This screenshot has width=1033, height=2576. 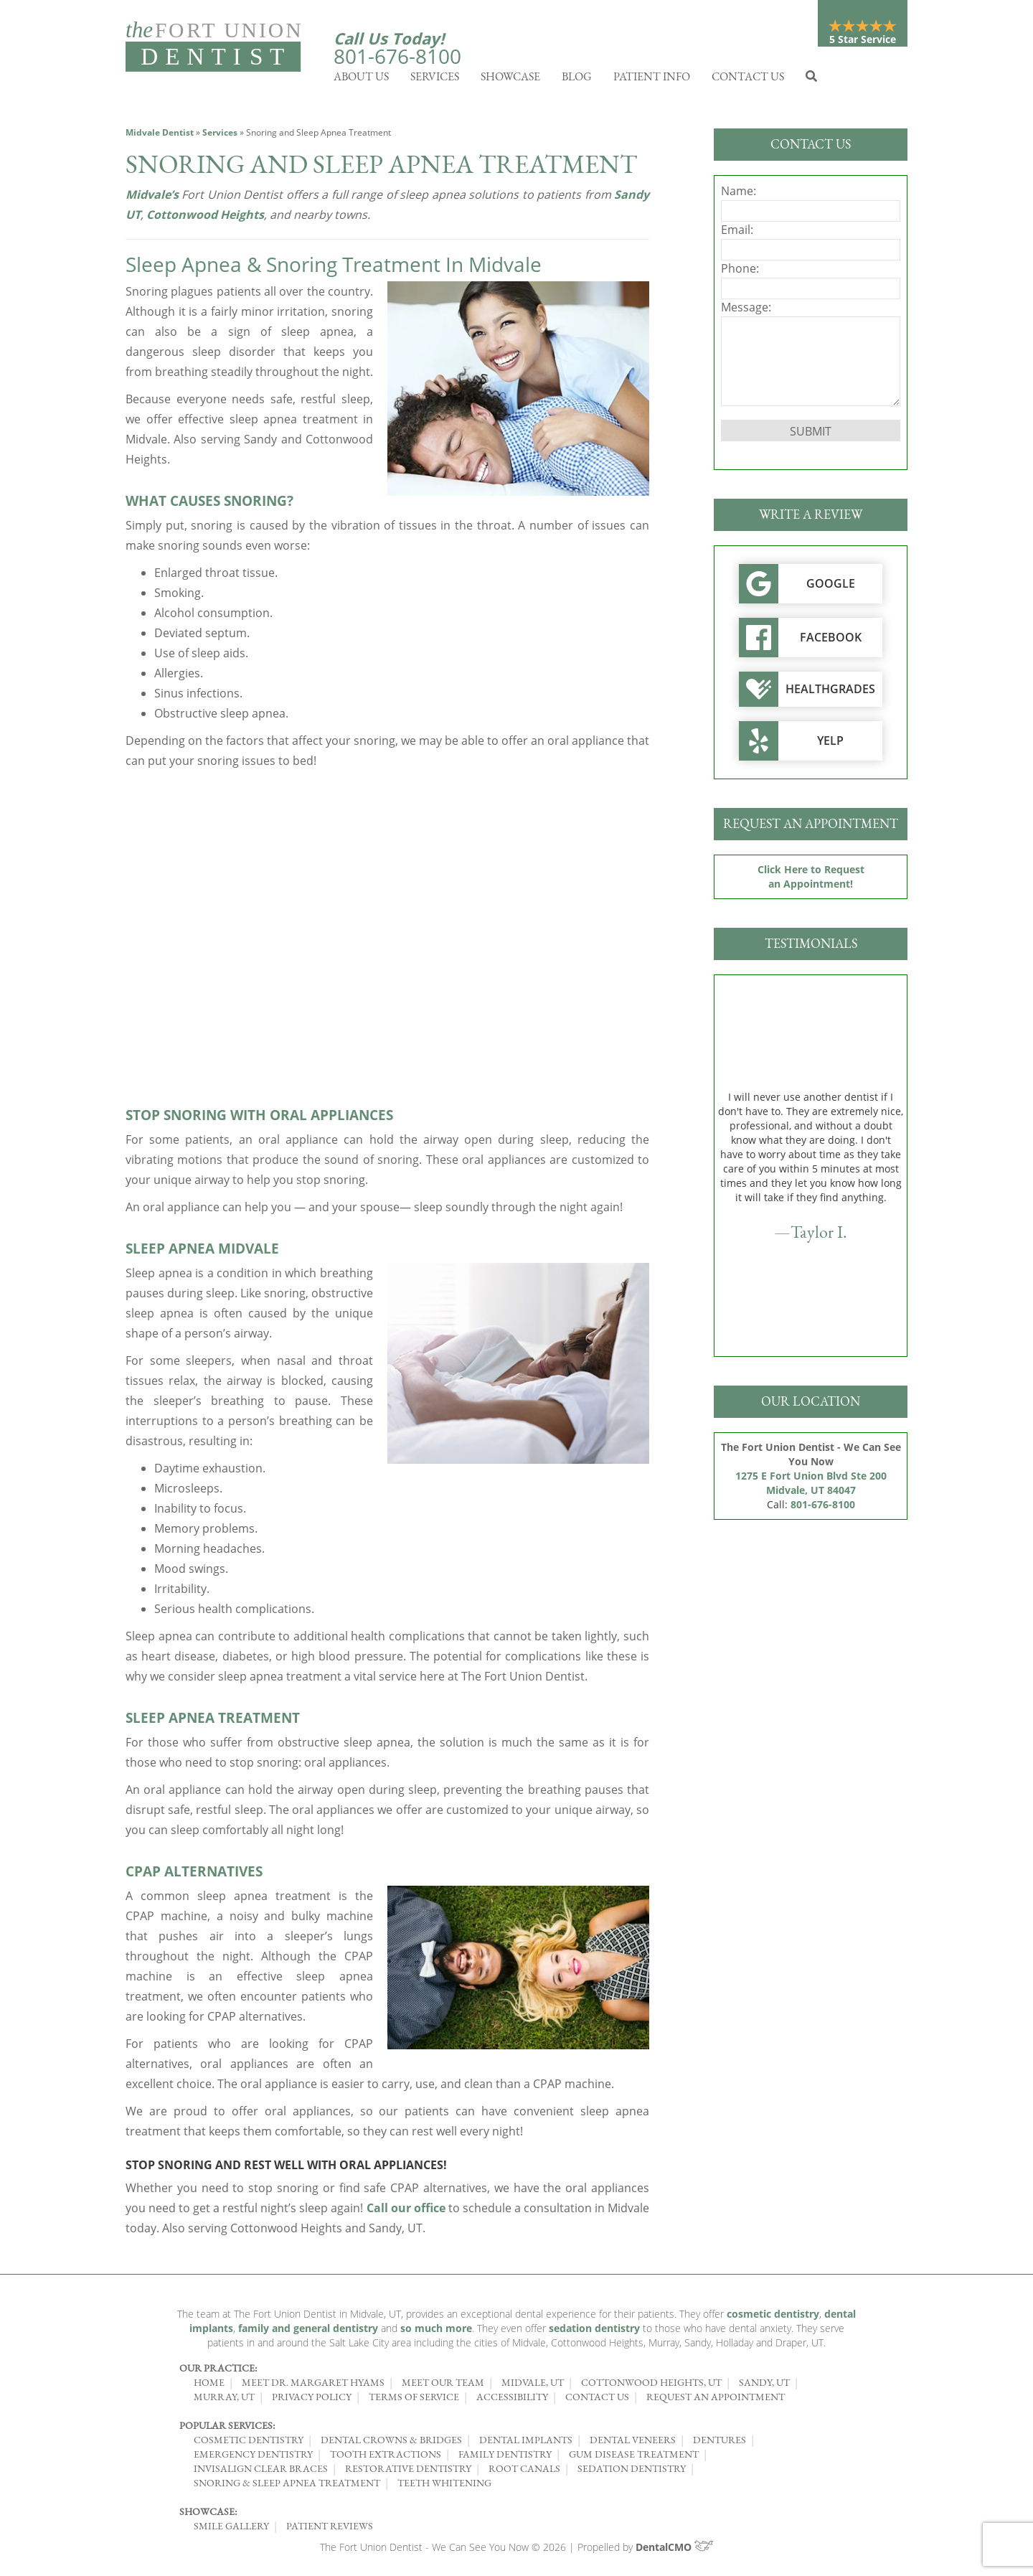 What do you see at coordinates (313, 2385) in the screenshot?
I see `Meet Dr. Margaret Hyams` at bounding box center [313, 2385].